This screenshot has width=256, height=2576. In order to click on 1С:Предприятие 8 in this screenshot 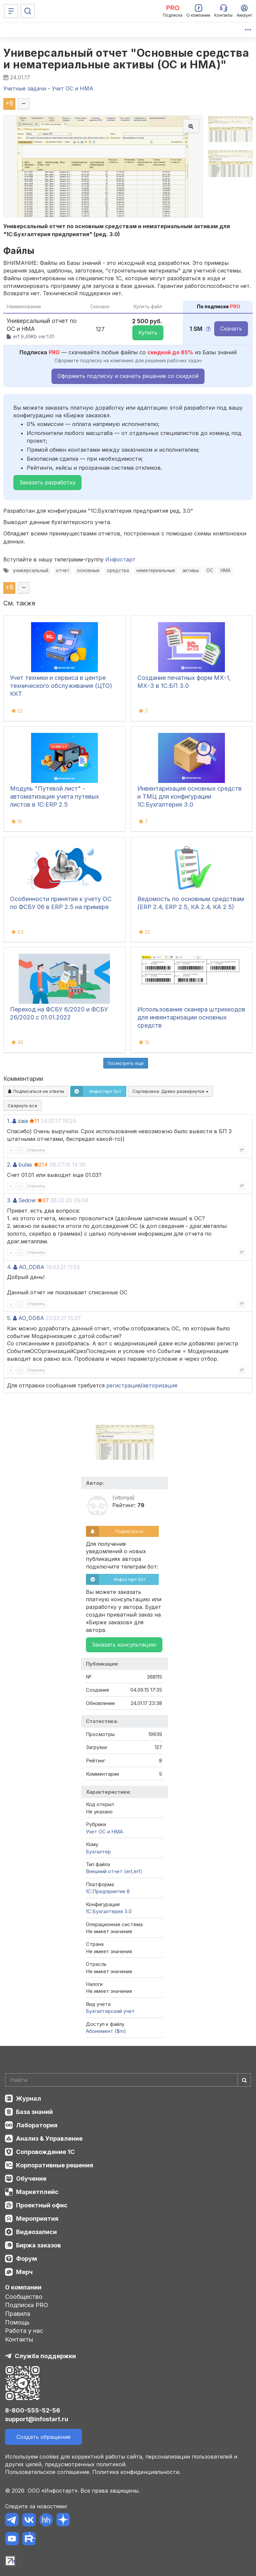, I will do `click(108, 1891)`.